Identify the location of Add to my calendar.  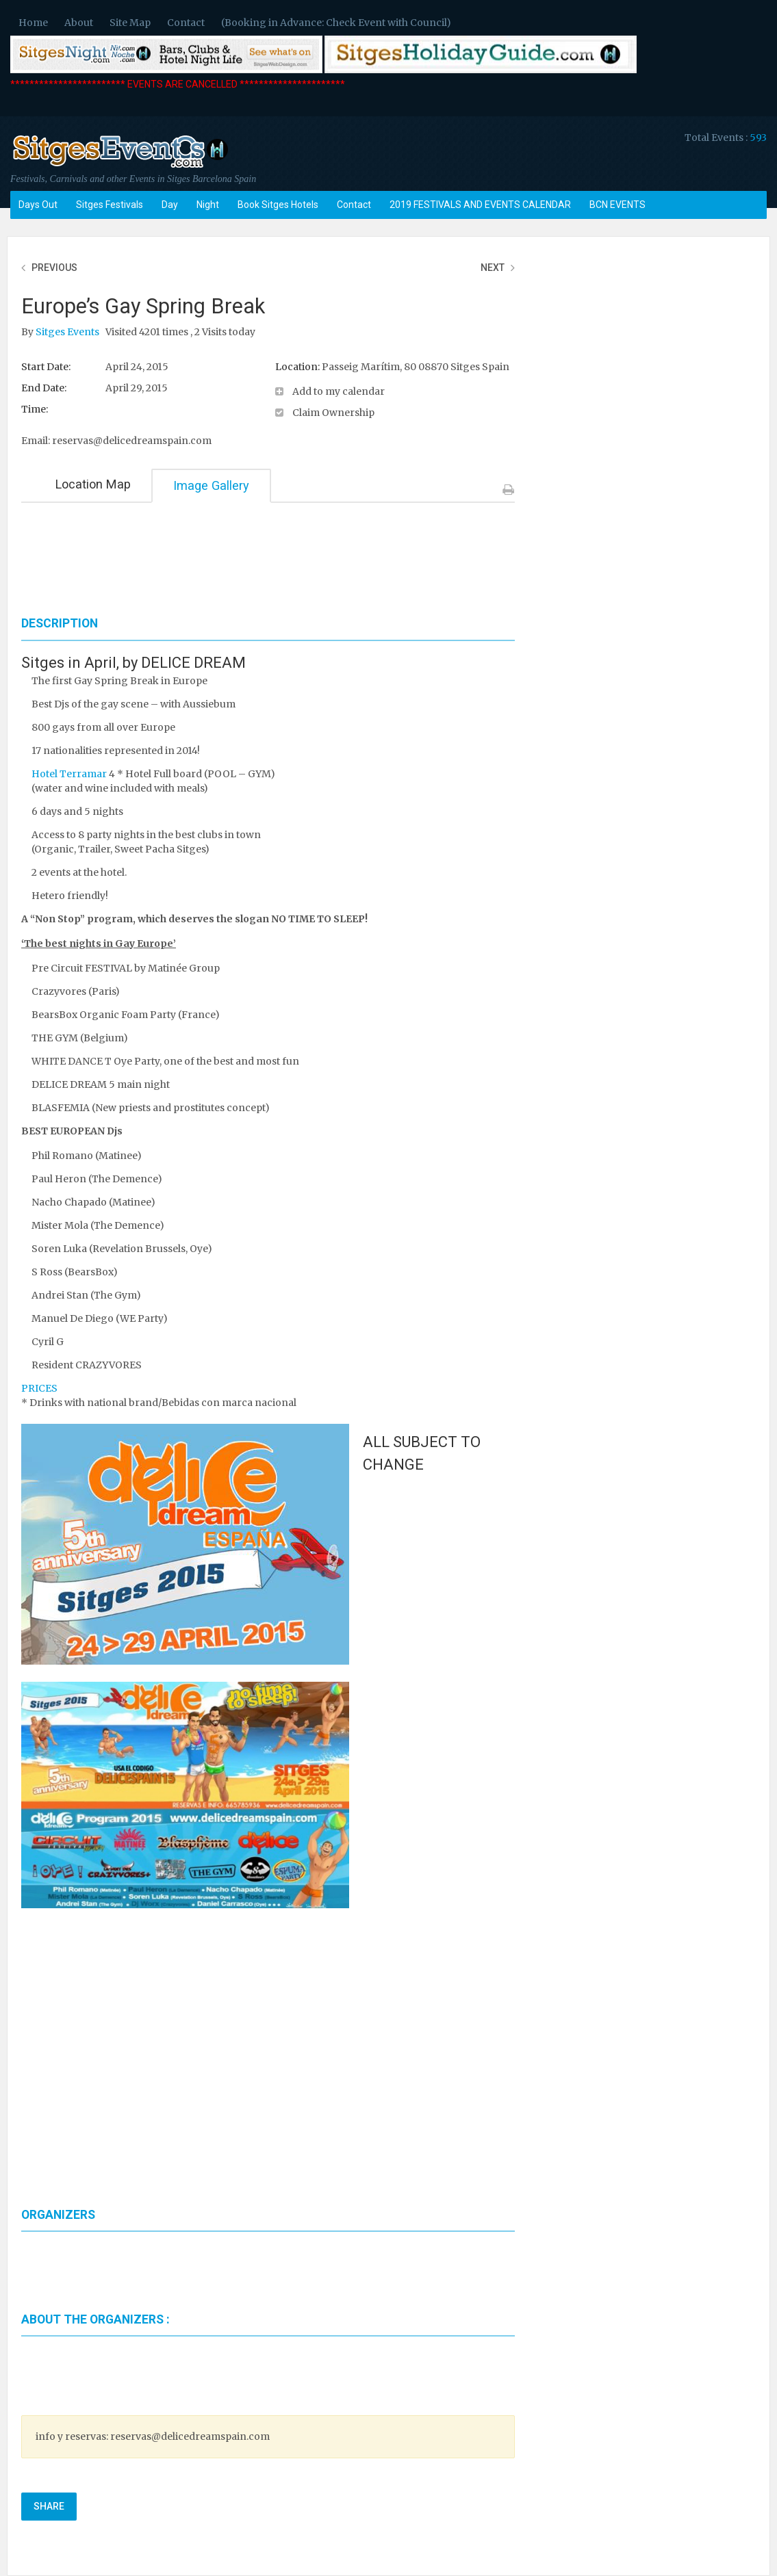
(338, 391).